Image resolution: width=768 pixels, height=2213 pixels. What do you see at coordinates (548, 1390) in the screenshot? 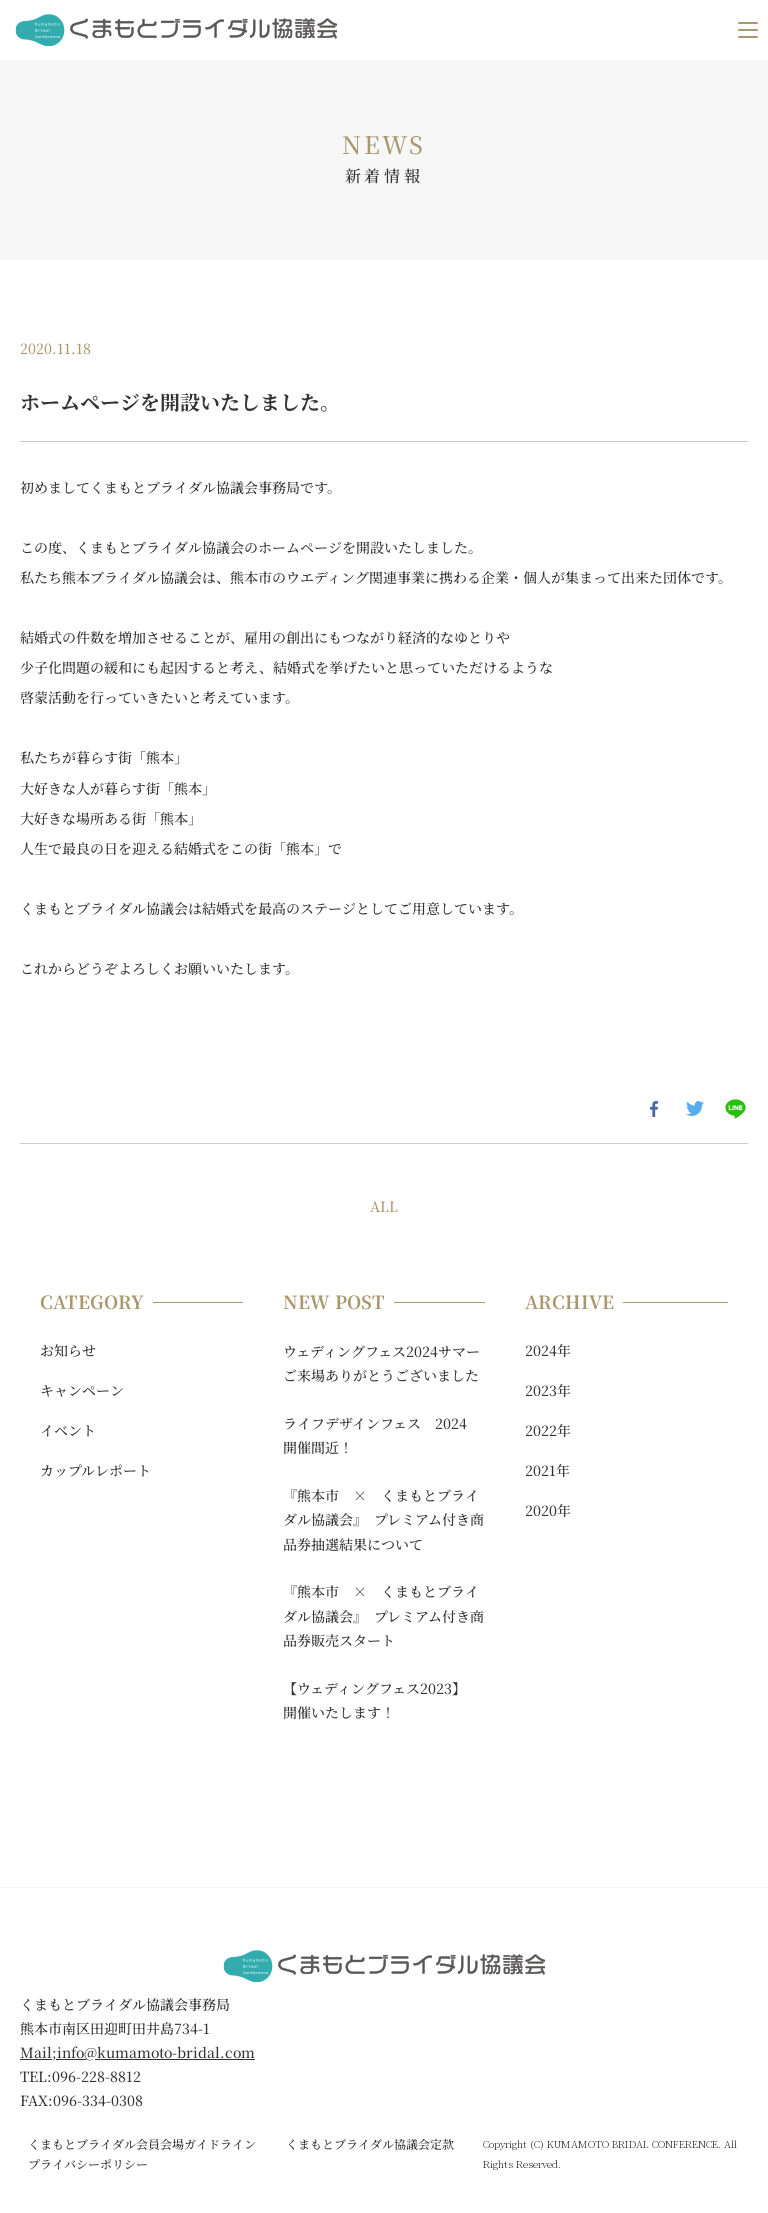
I see `2023年` at bounding box center [548, 1390].